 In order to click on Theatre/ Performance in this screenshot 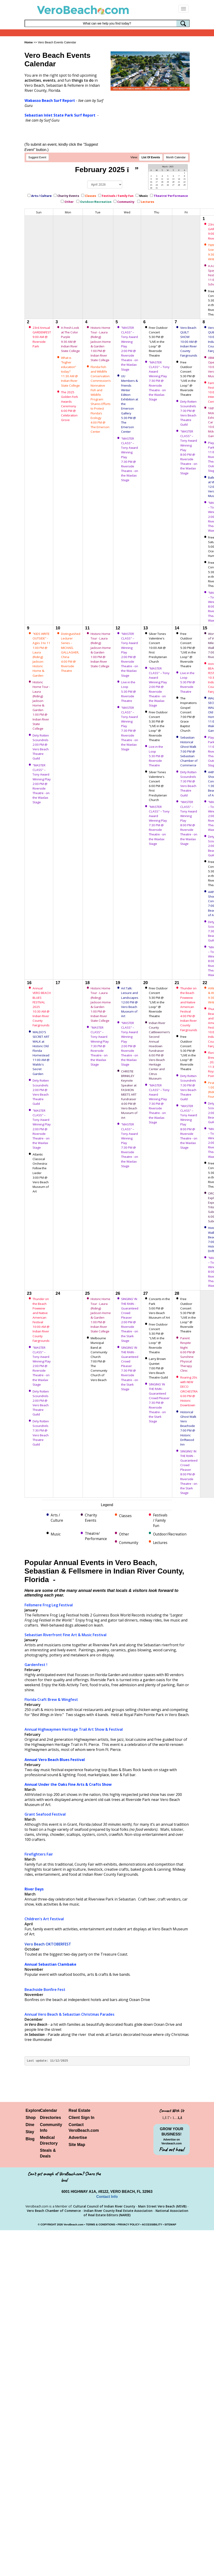, I will do `click(171, 196)`.